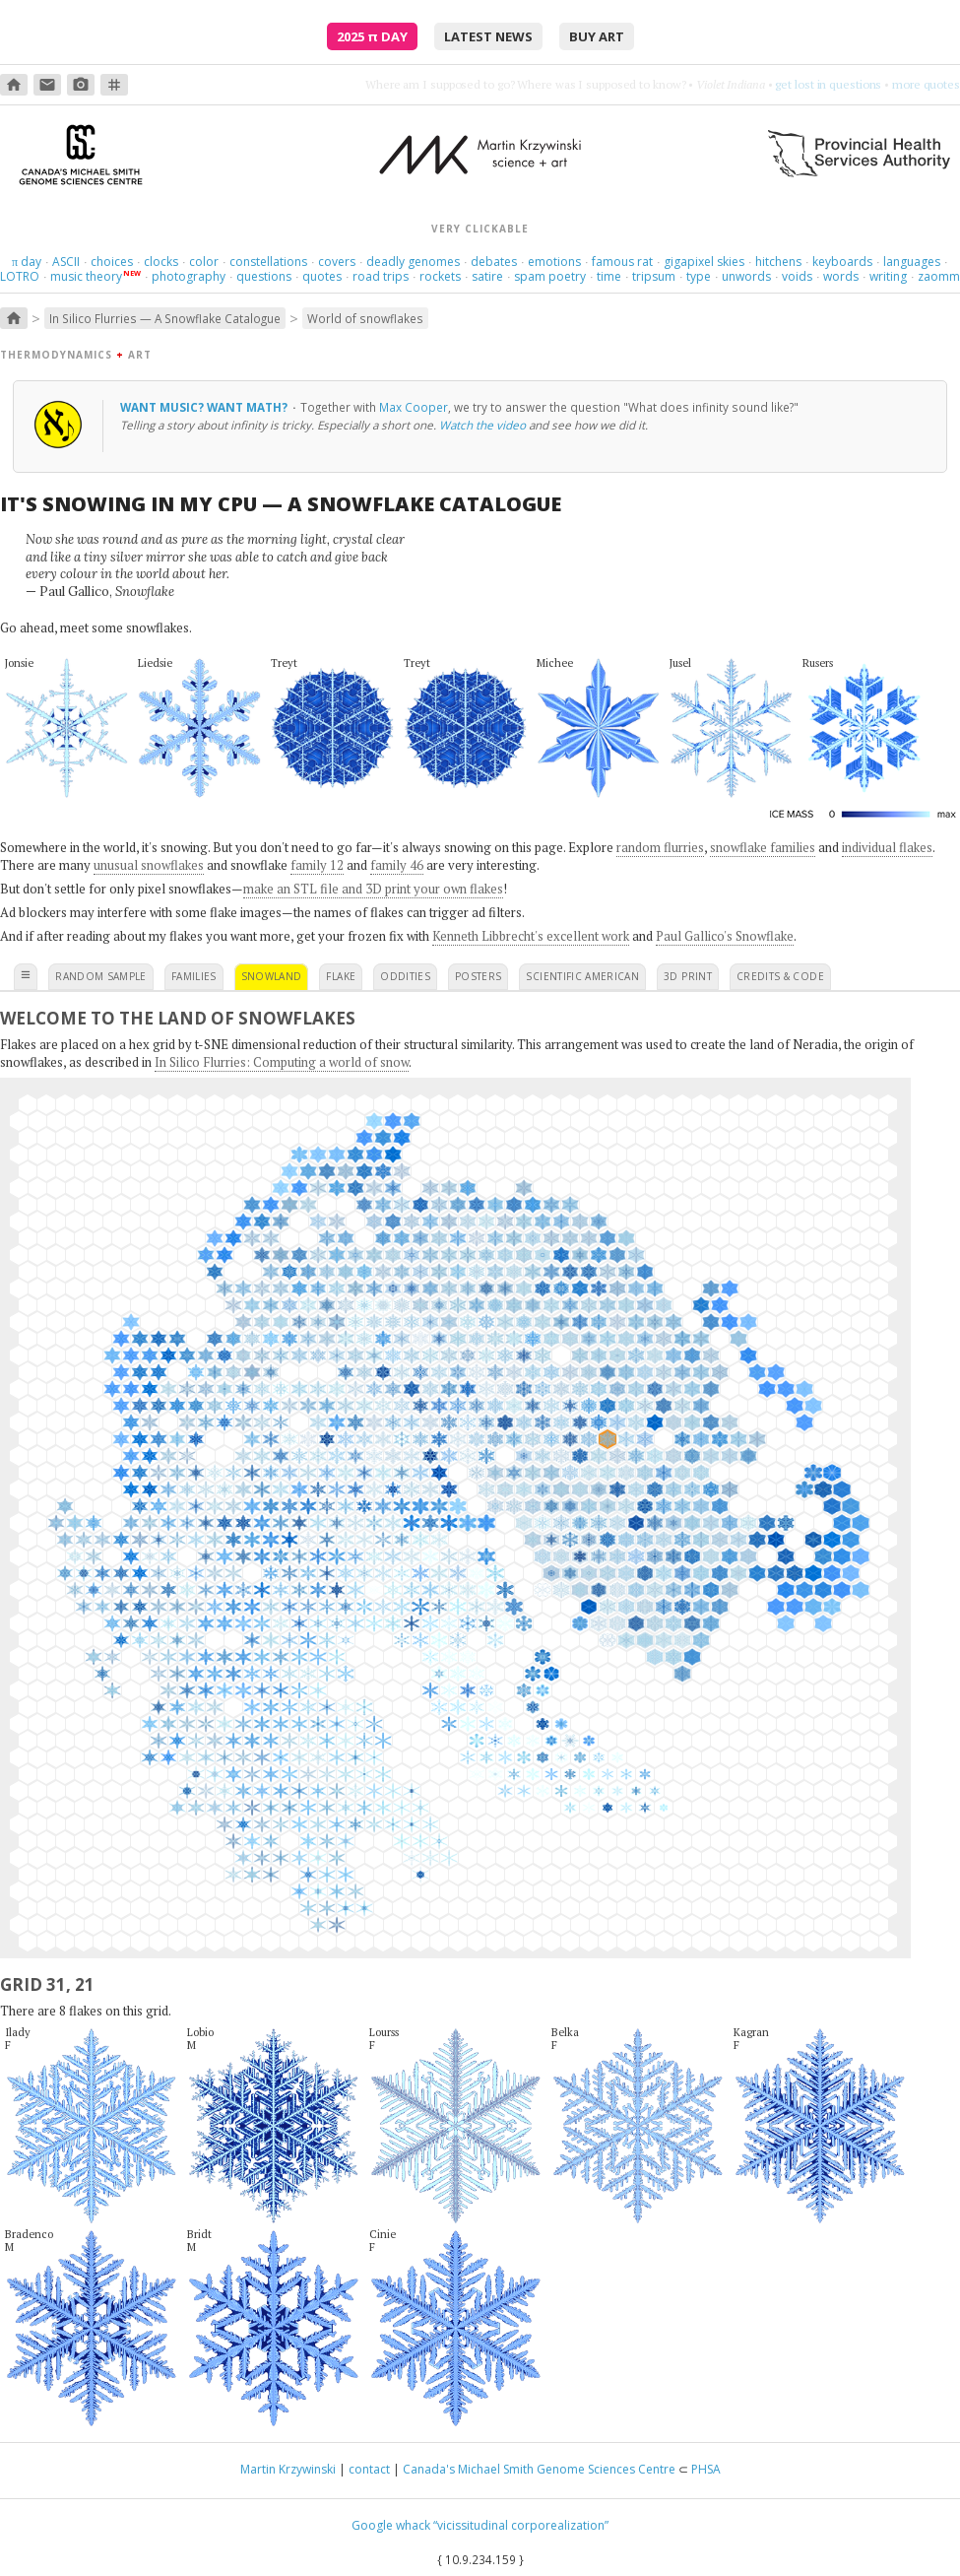 The image size is (960, 2576). I want to click on World of snowflakes, so click(365, 318).